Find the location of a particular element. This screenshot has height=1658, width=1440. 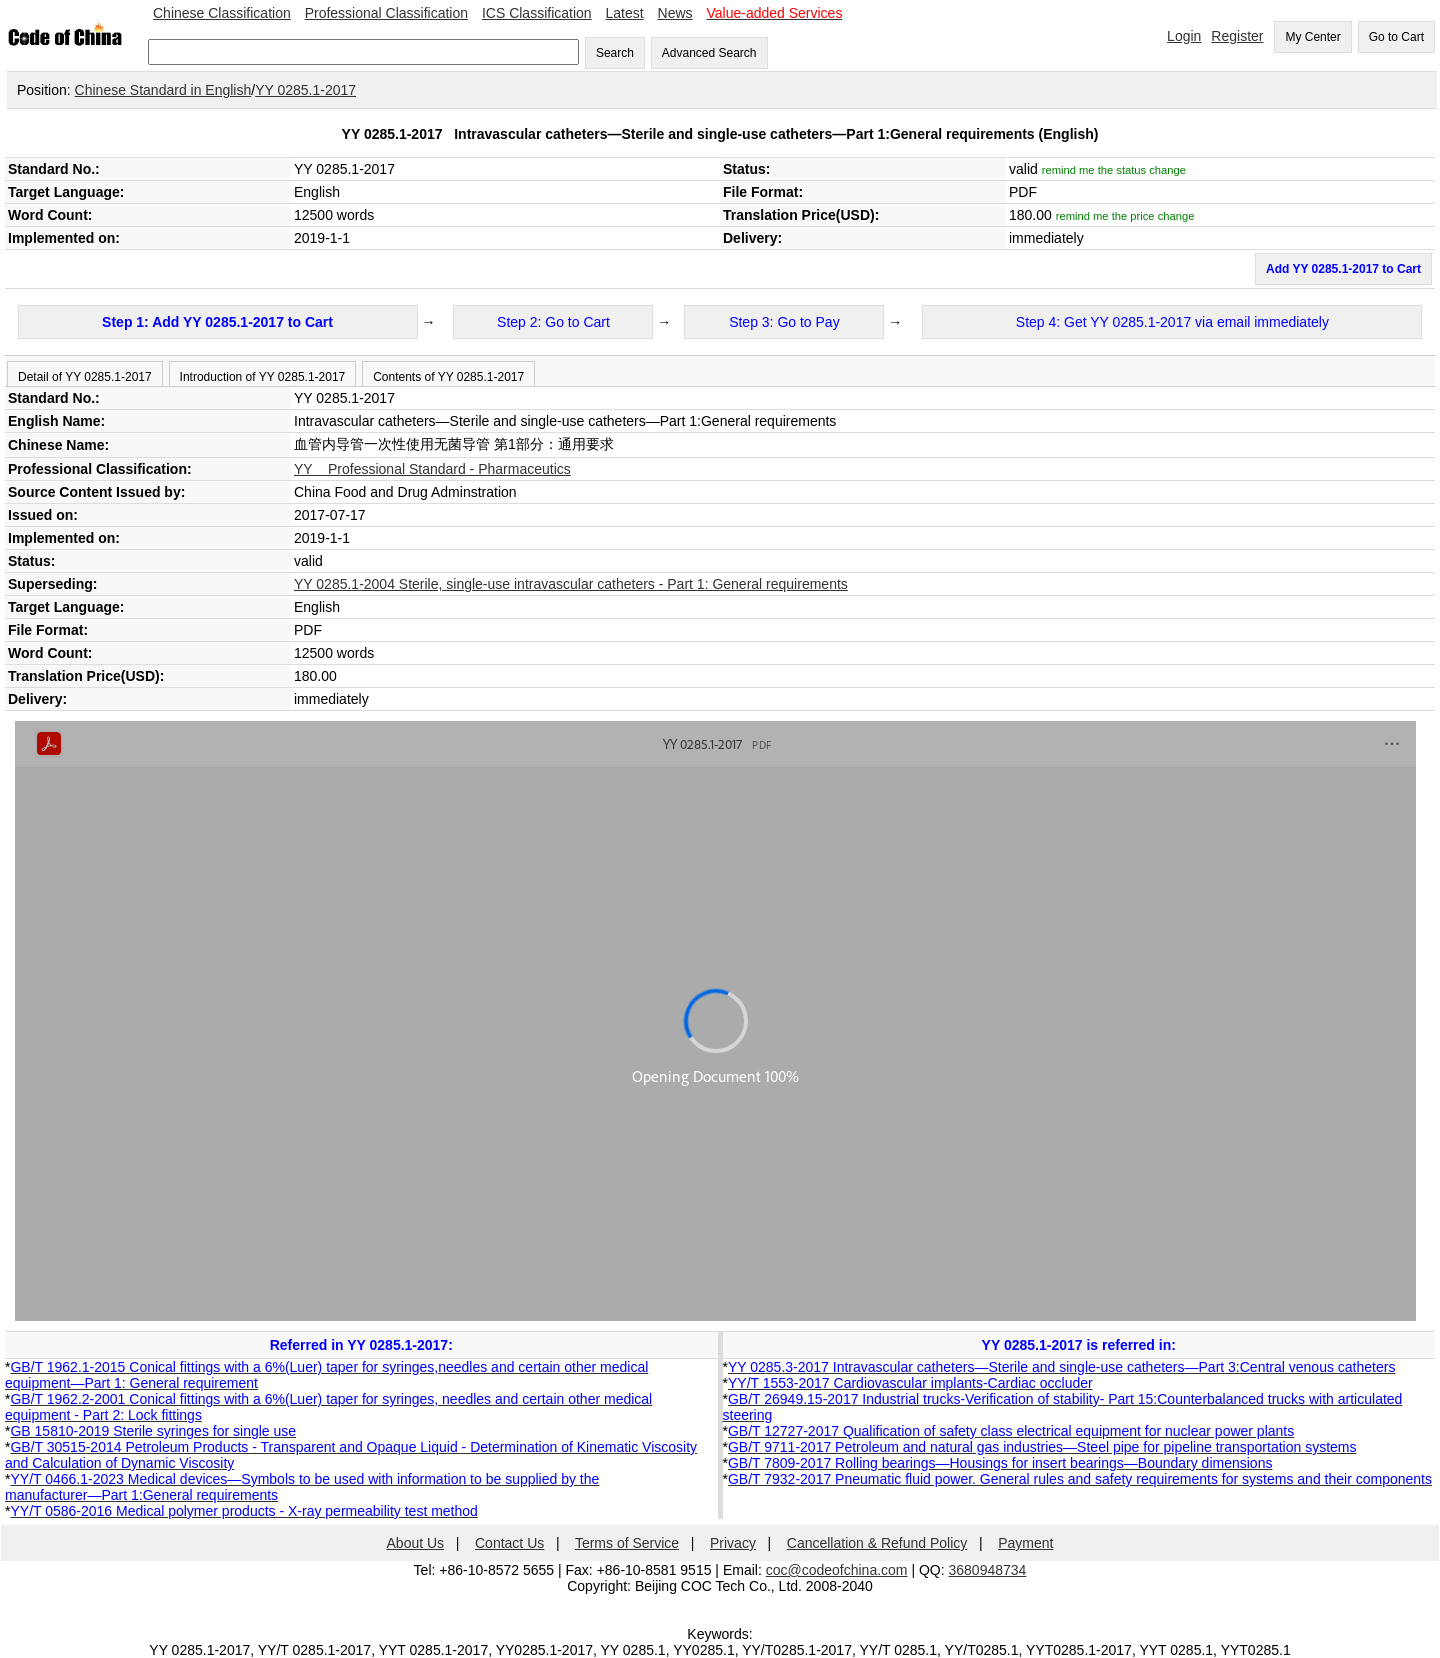

Payment is located at coordinates (1025, 1543).